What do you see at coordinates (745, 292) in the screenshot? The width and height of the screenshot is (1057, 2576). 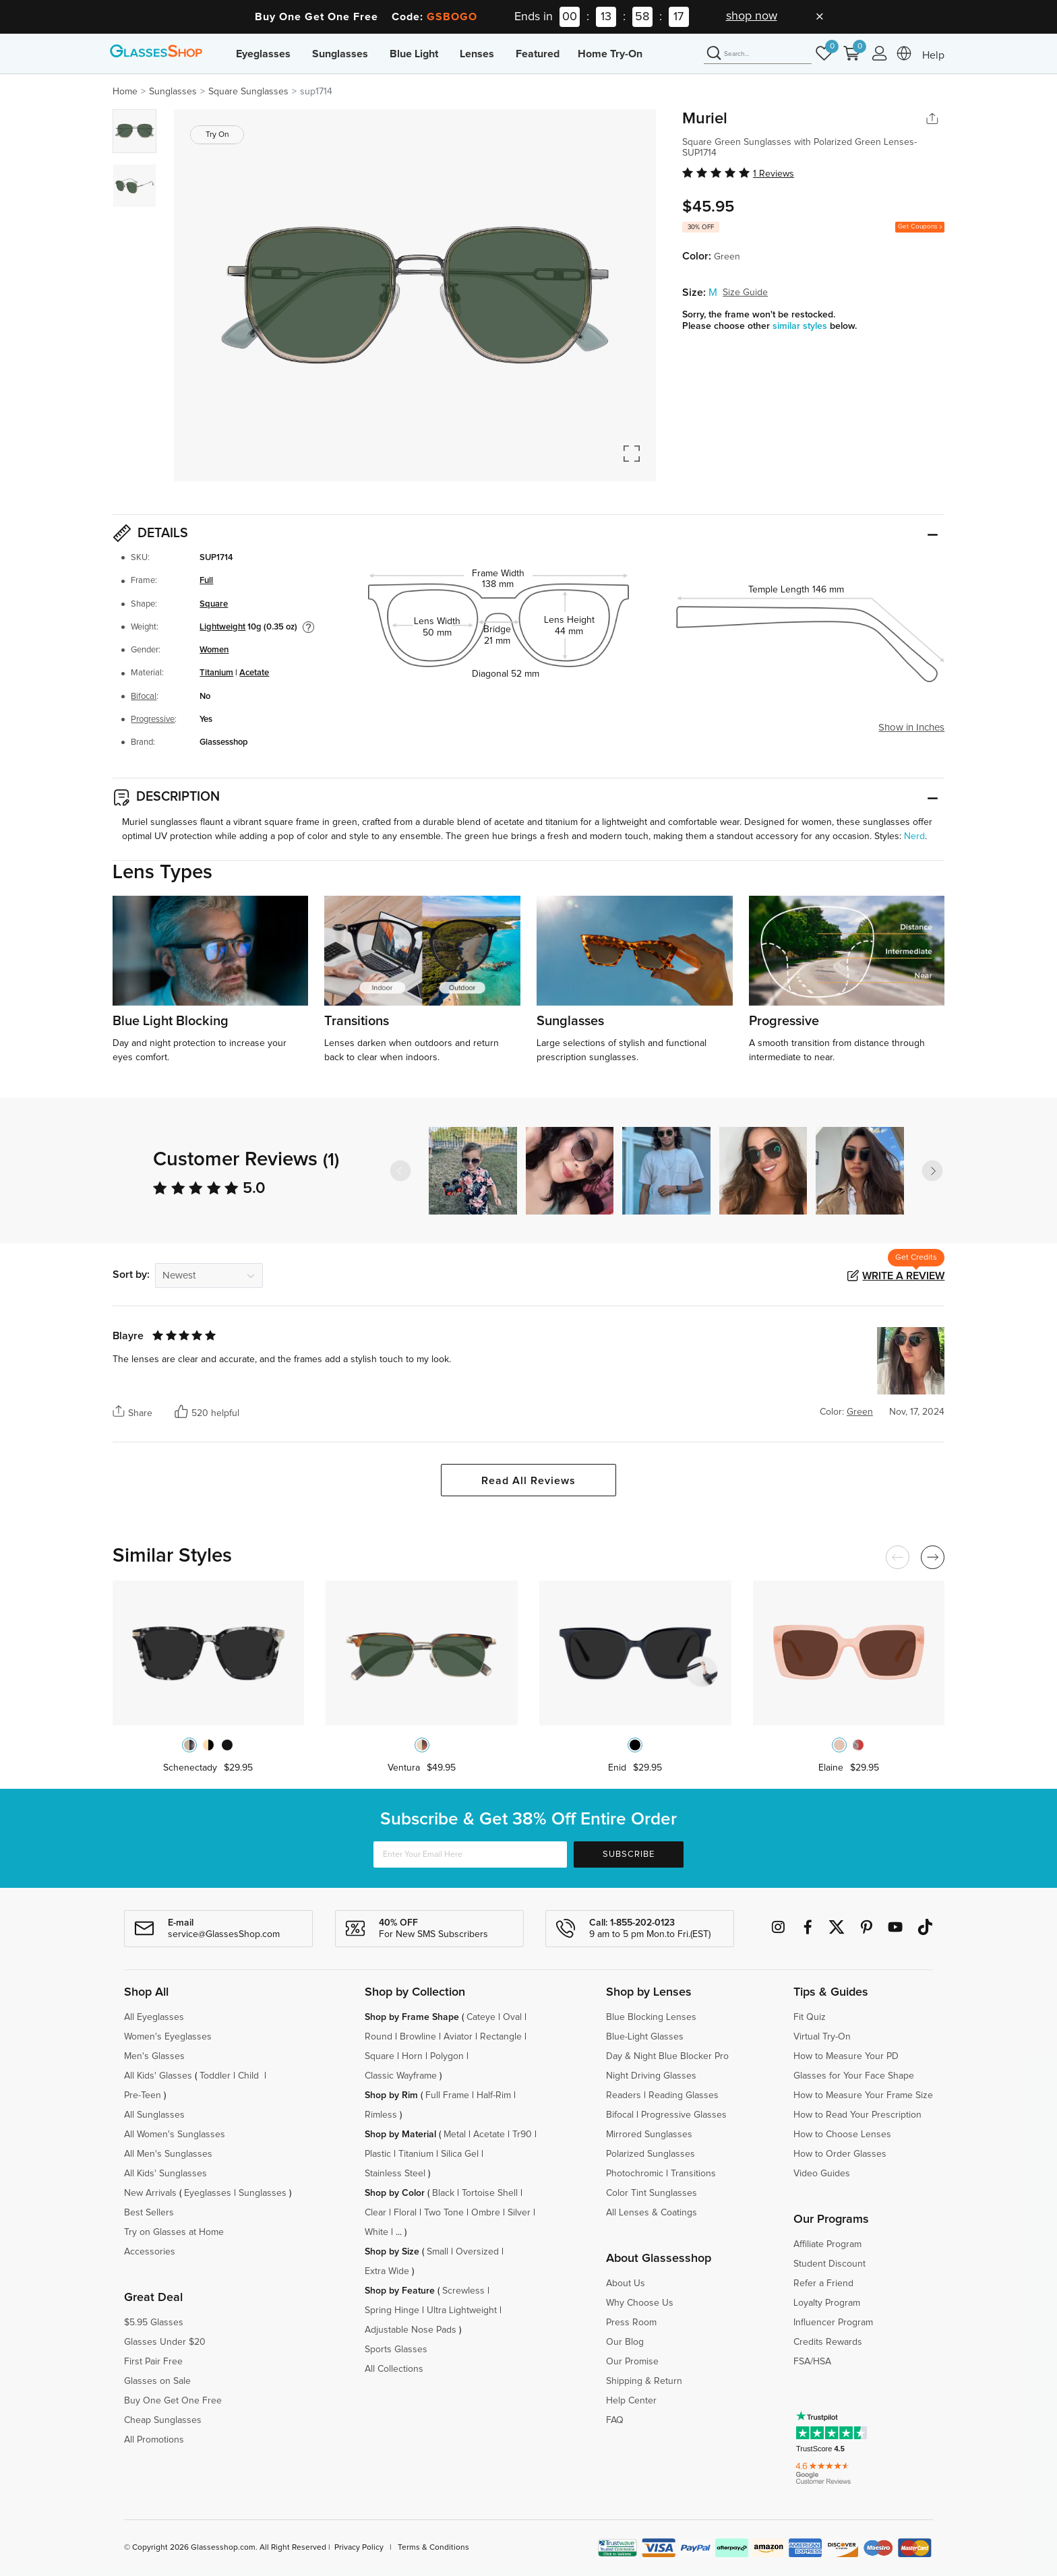 I see `Size Guide` at bounding box center [745, 292].